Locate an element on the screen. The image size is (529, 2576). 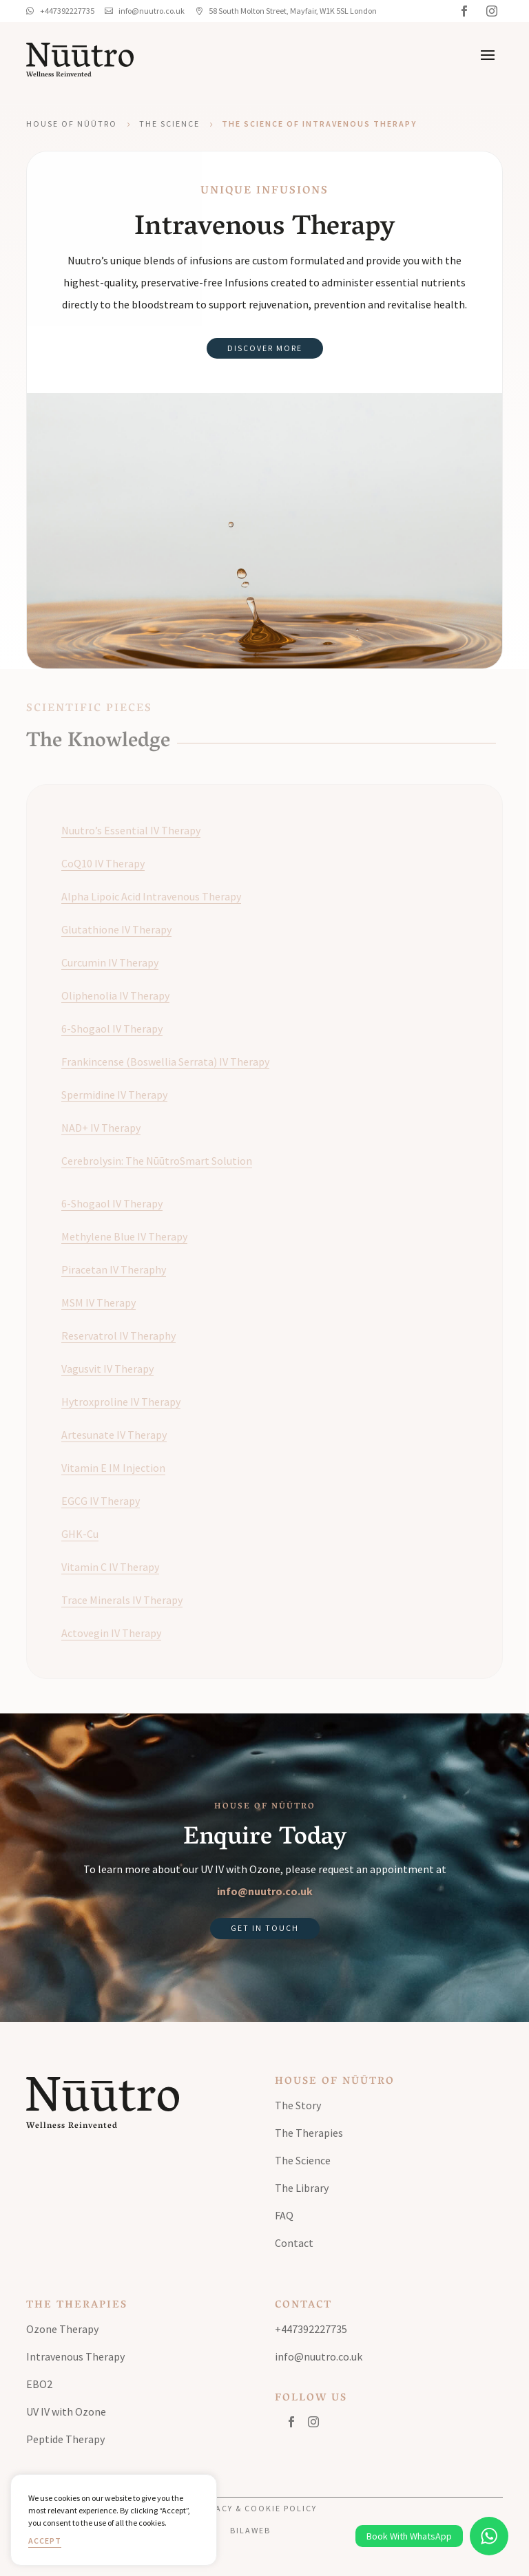
Vitamin C IV Therapy is located at coordinates (110, 1567).